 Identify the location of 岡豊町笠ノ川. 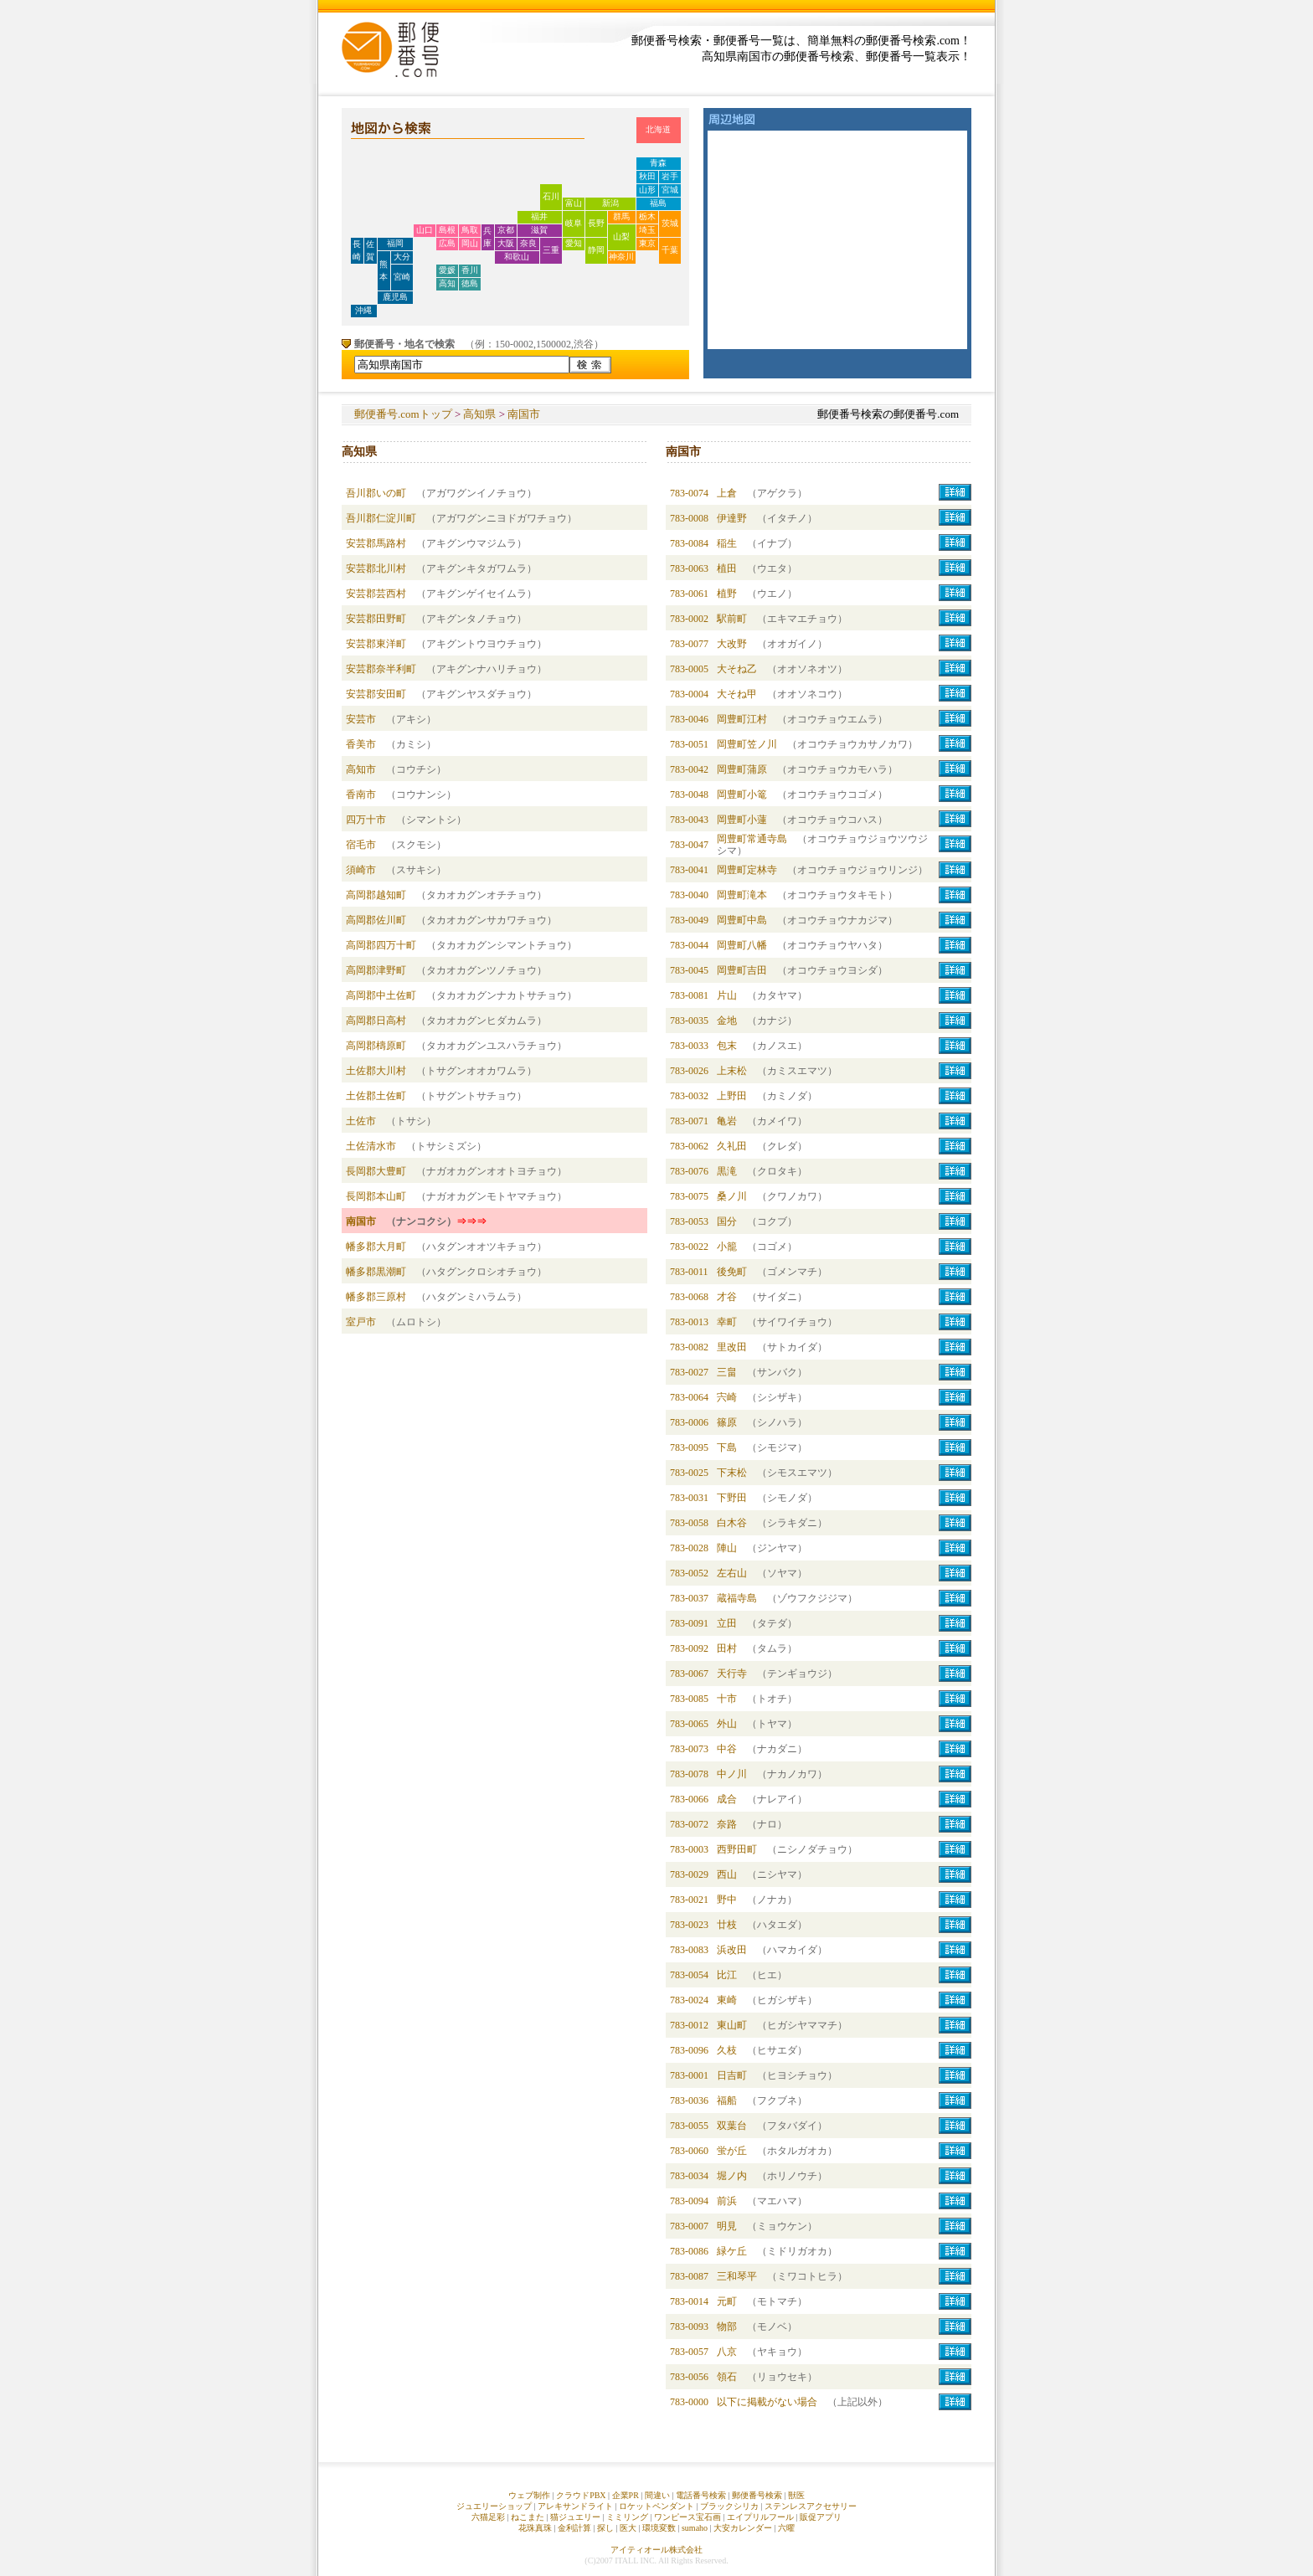
(747, 744).